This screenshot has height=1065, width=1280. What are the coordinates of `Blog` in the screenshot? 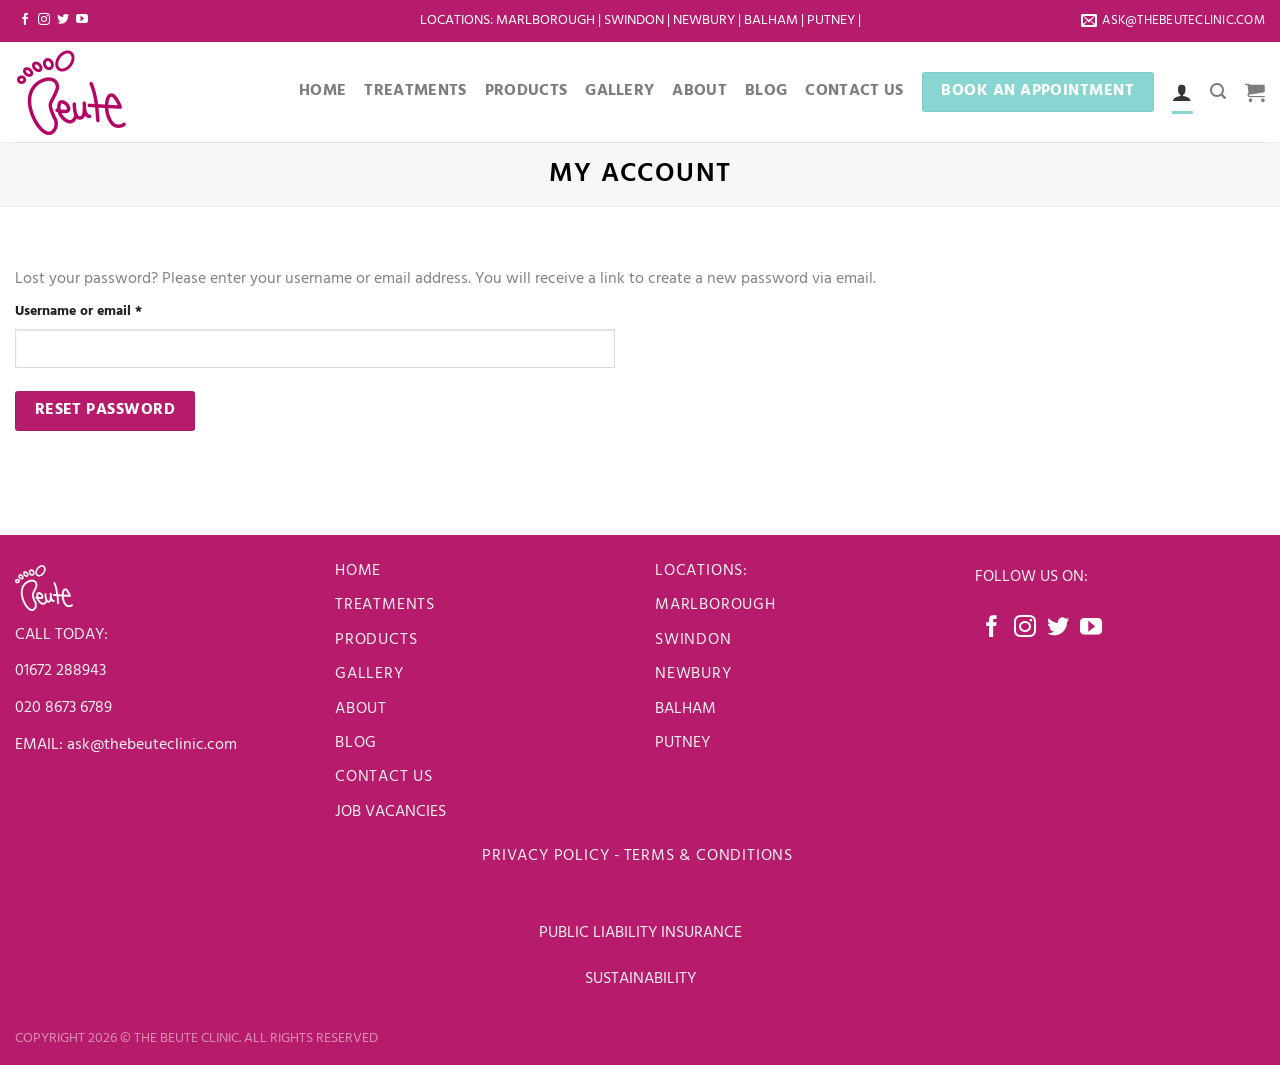 It's located at (766, 91).